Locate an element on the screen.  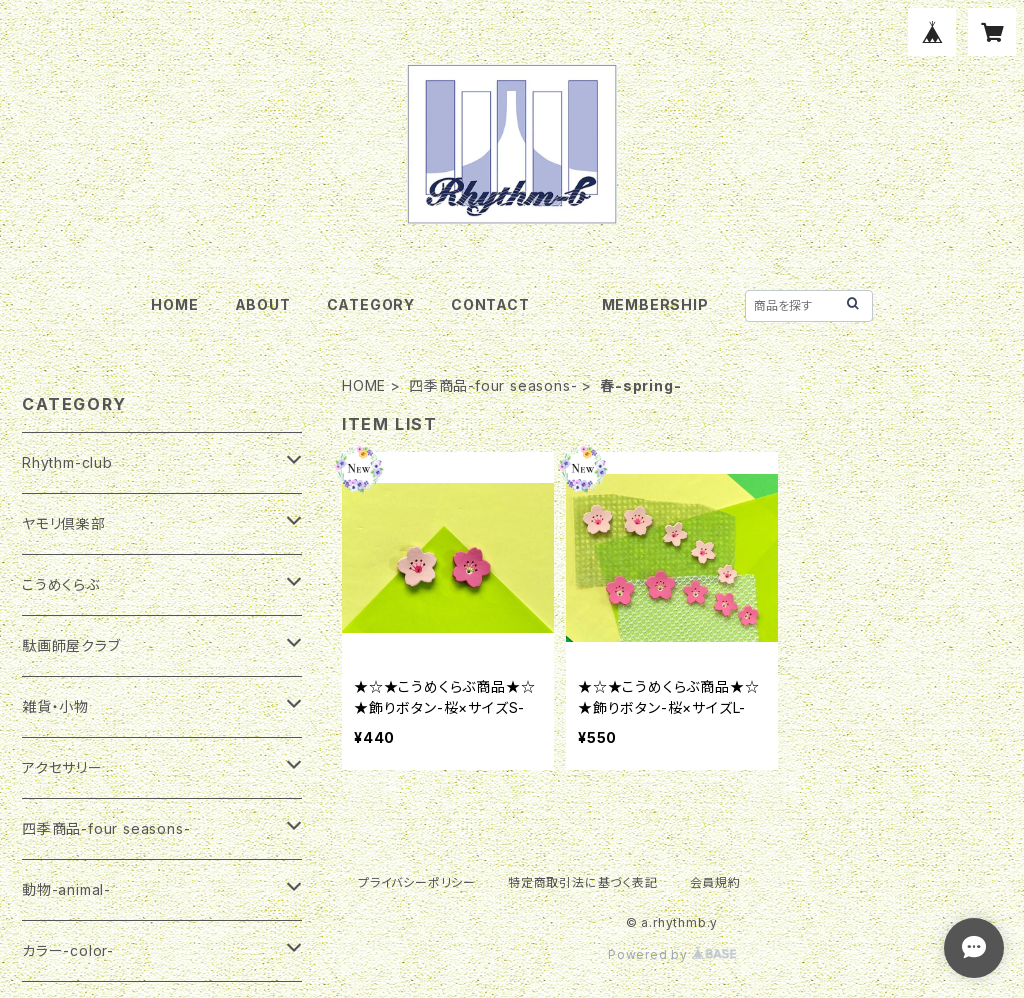
プライバシーポリシー is located at coordinates (417, 882).